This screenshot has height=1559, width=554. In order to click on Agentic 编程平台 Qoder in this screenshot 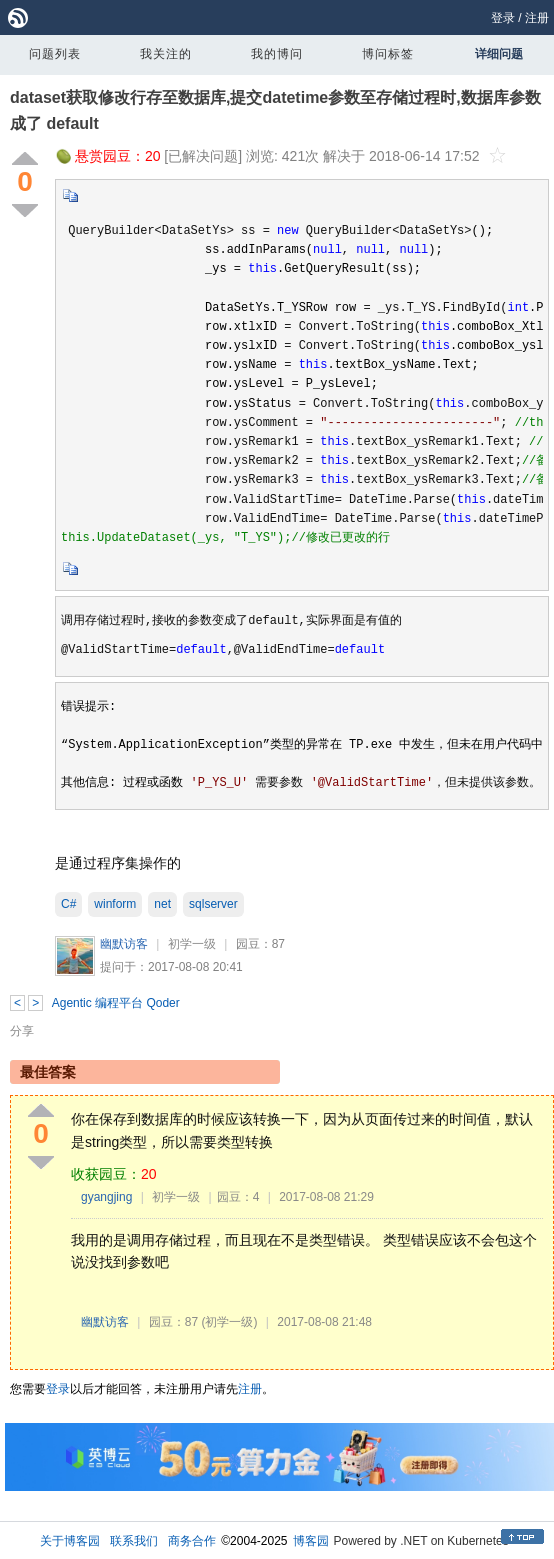, I will do `click(116, 1003)`.